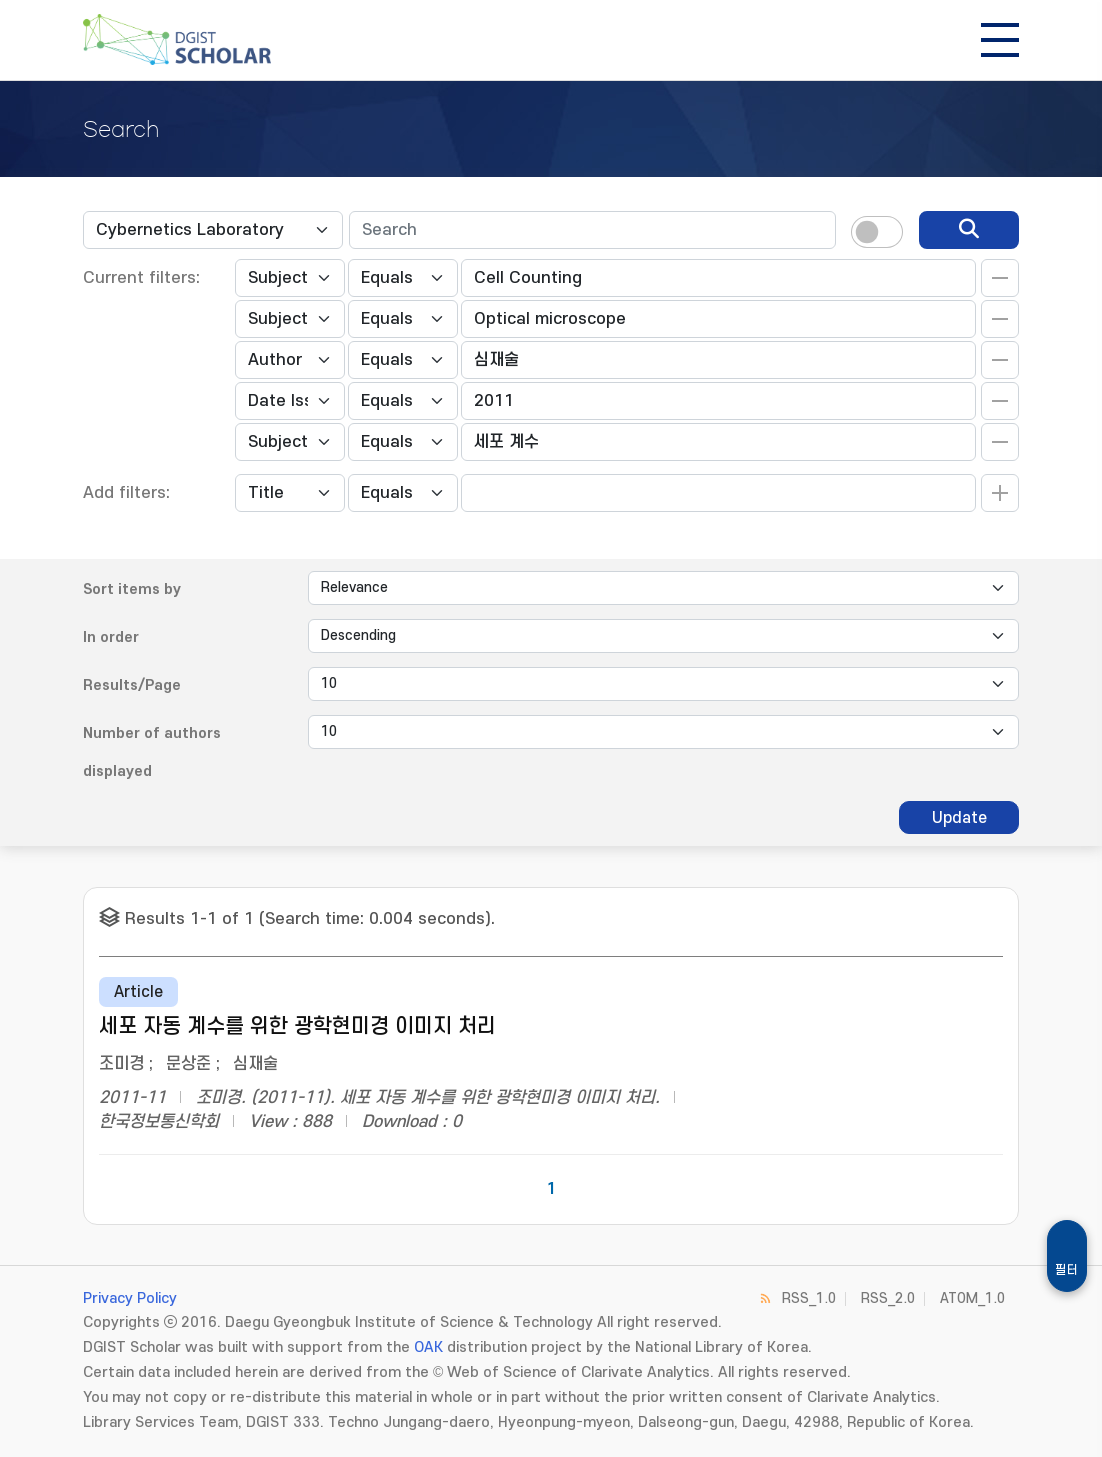 The width and height of the screenshot is (1102, 1457). Describe the element at coordinates (152, 752) in the screenshot. I see `Number of authors displayed` at that location.